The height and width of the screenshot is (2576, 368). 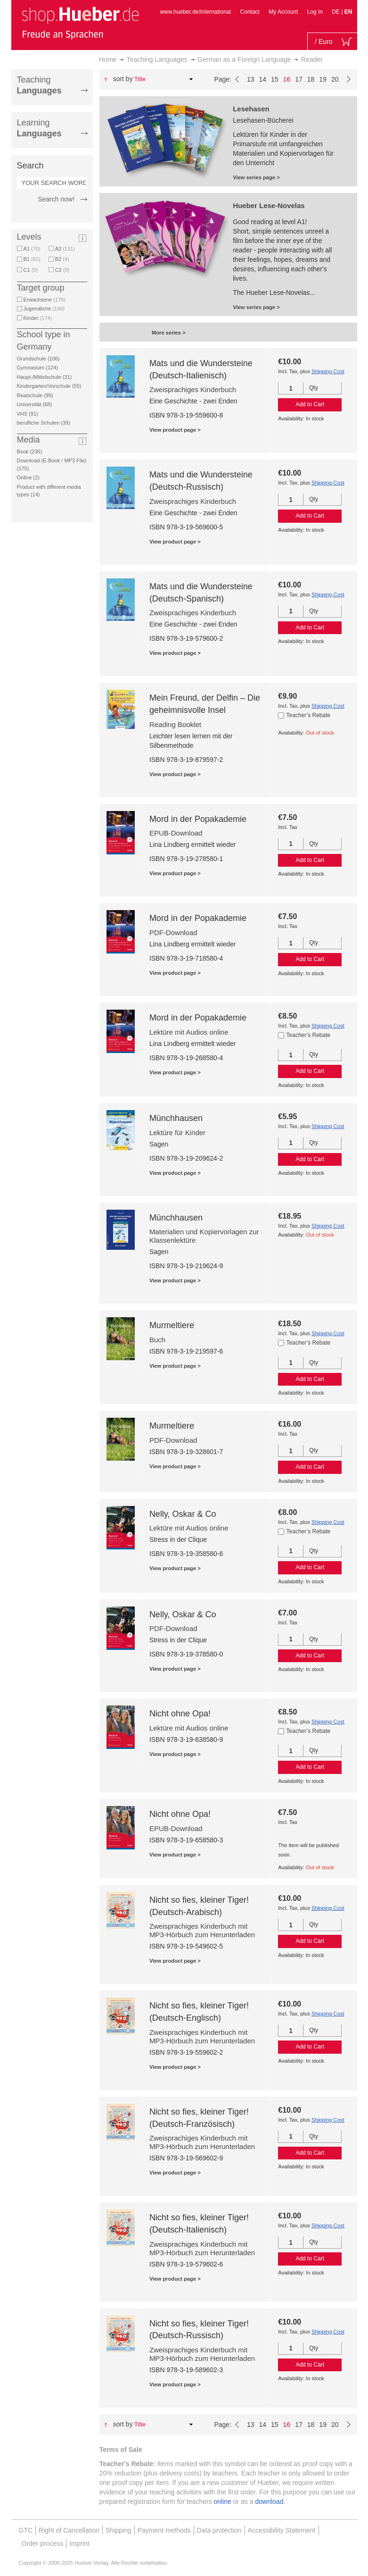 What do you see at coordinates (219, 2530) in the screenshot?
I see `Data protection` at bounding box center [219, 2530].